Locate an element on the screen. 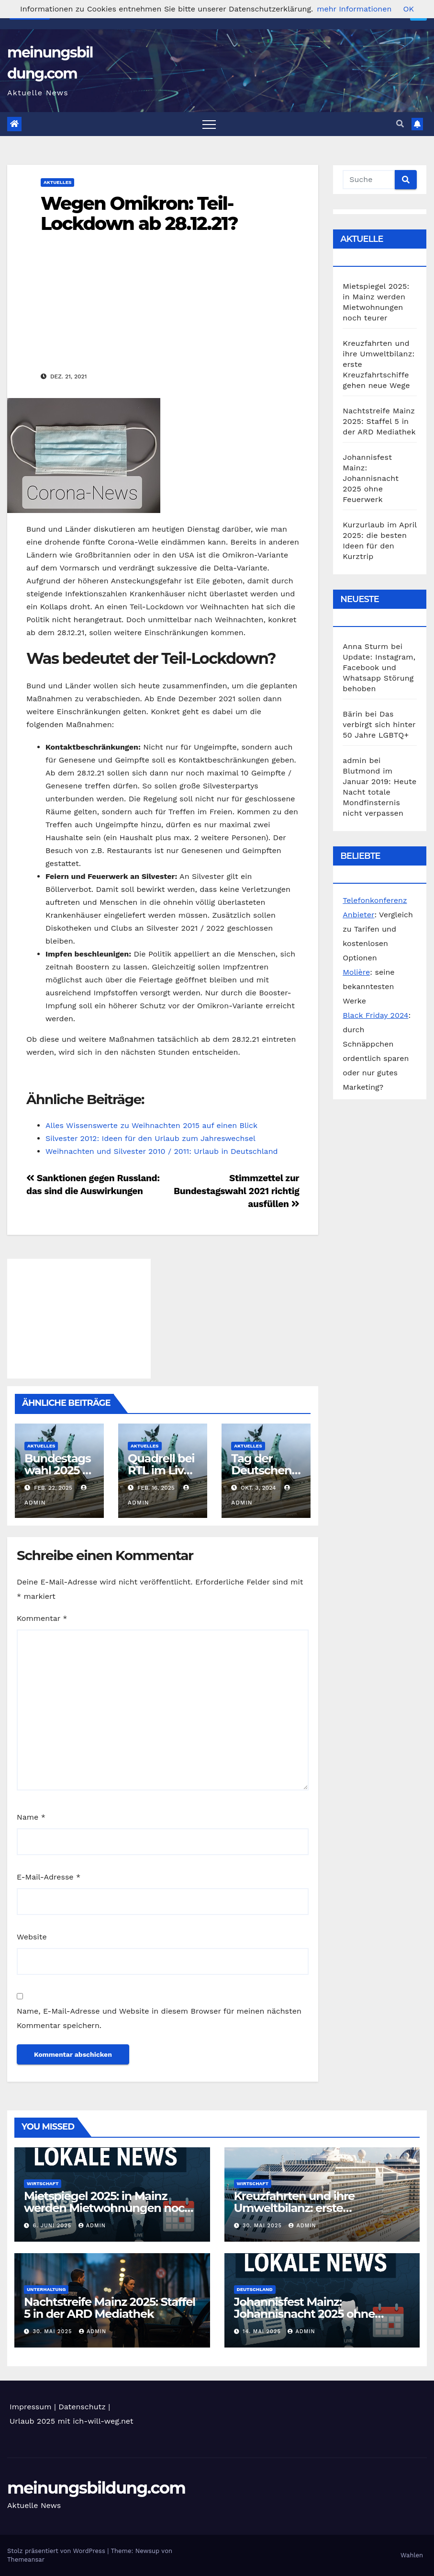 The image size is (434, 2576). Name is located at coordinates (31, 1817).